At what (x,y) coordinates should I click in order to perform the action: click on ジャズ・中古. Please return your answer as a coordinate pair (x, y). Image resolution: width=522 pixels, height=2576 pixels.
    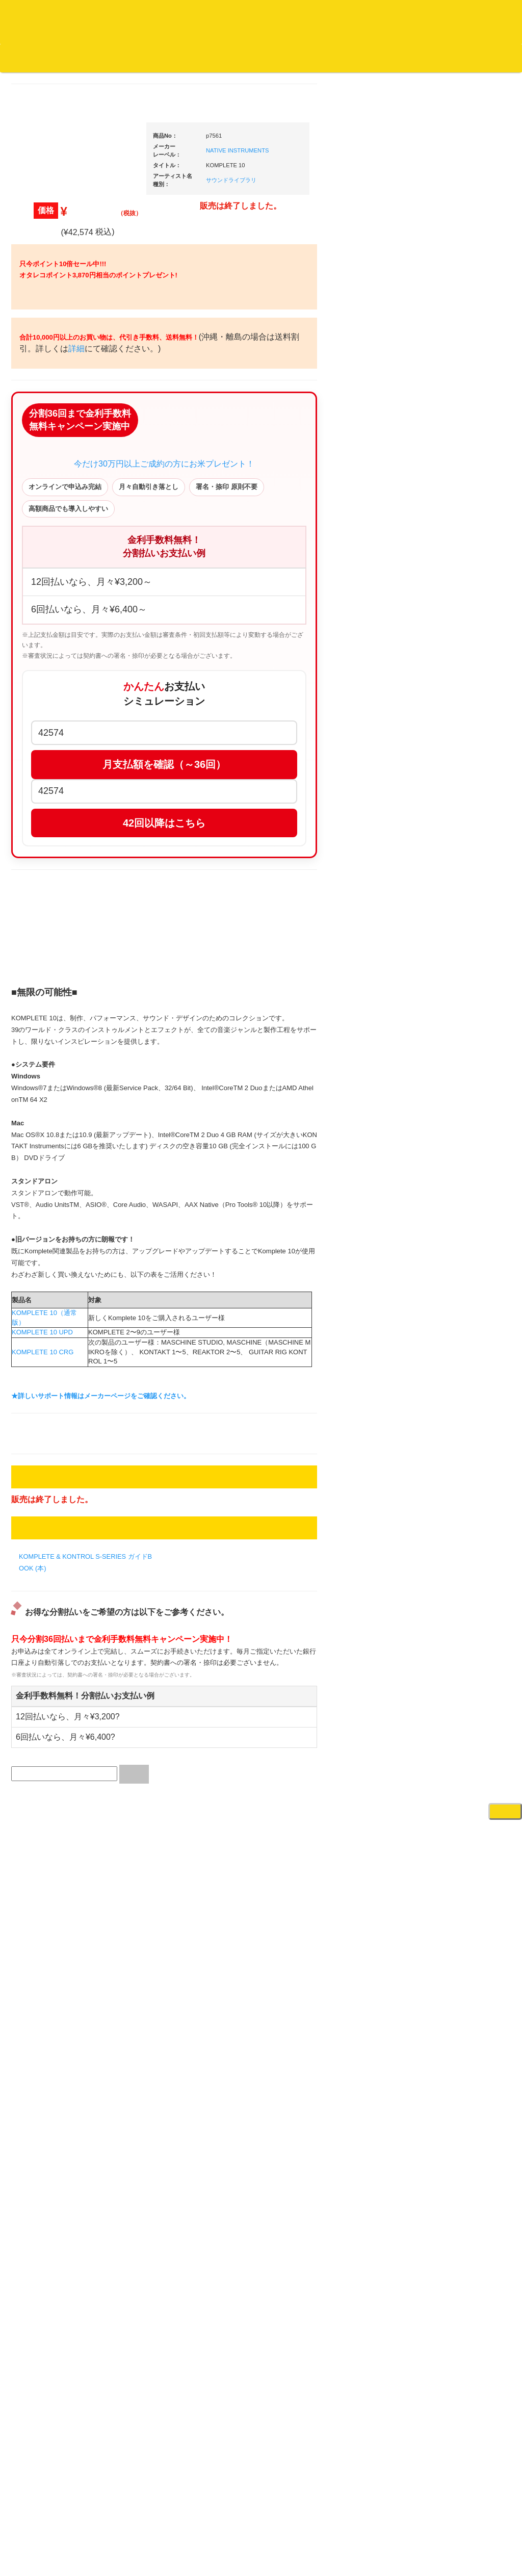
    Looking at the image, I should click on (47, 478).